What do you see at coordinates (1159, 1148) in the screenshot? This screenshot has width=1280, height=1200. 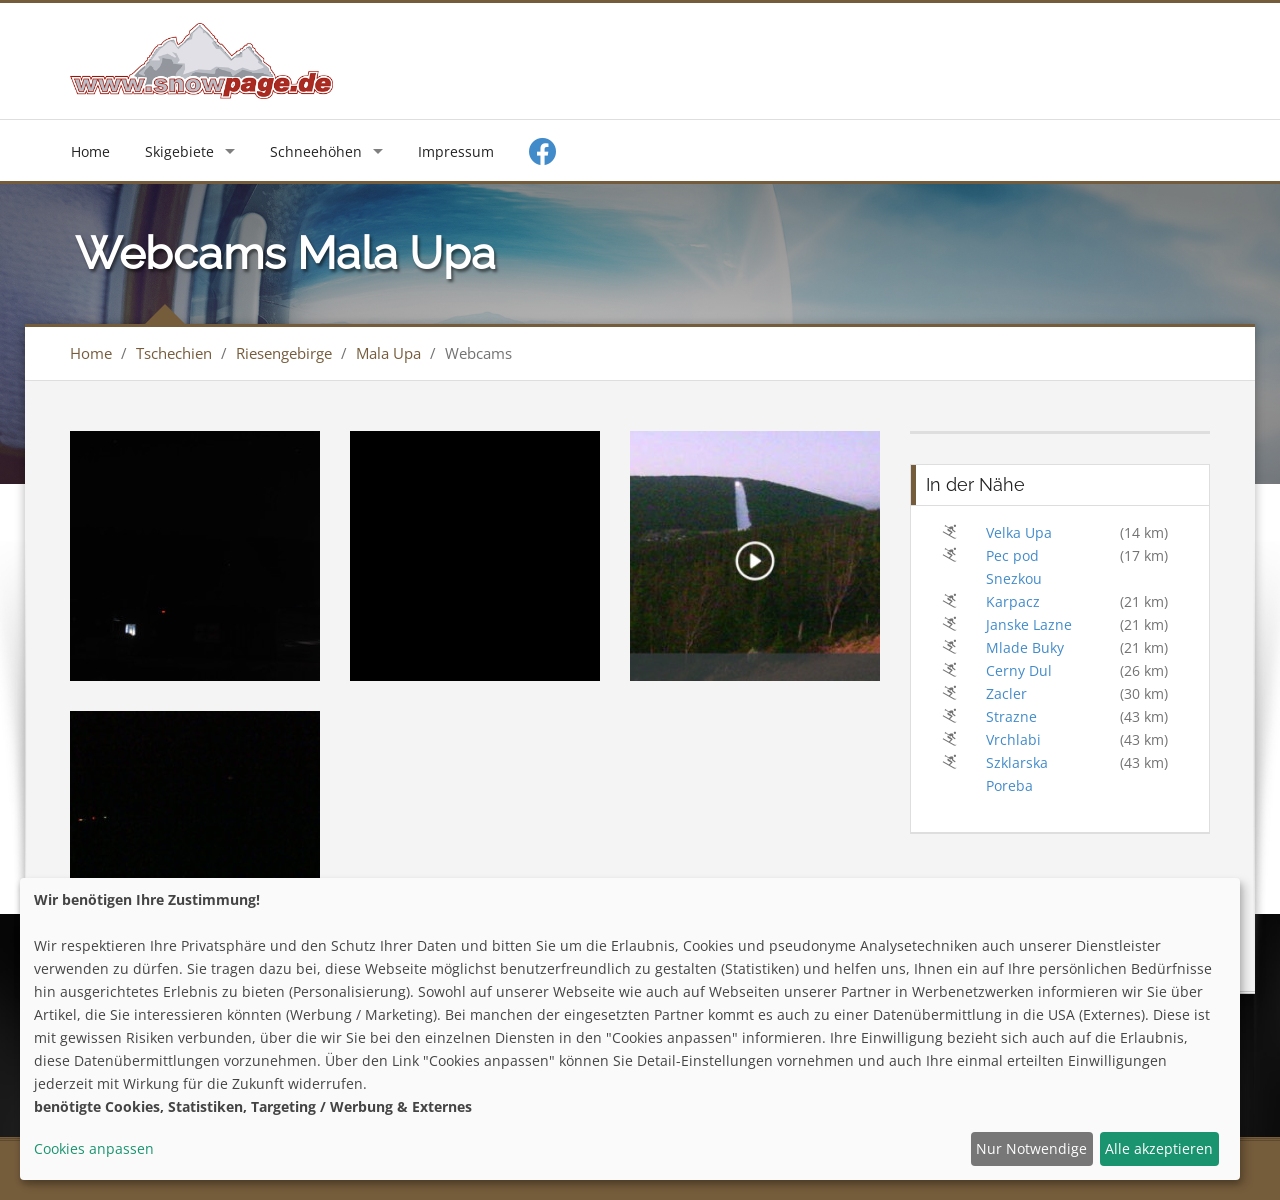 I see `Alle akzeptieren` at bounding box center [1159, 1148].